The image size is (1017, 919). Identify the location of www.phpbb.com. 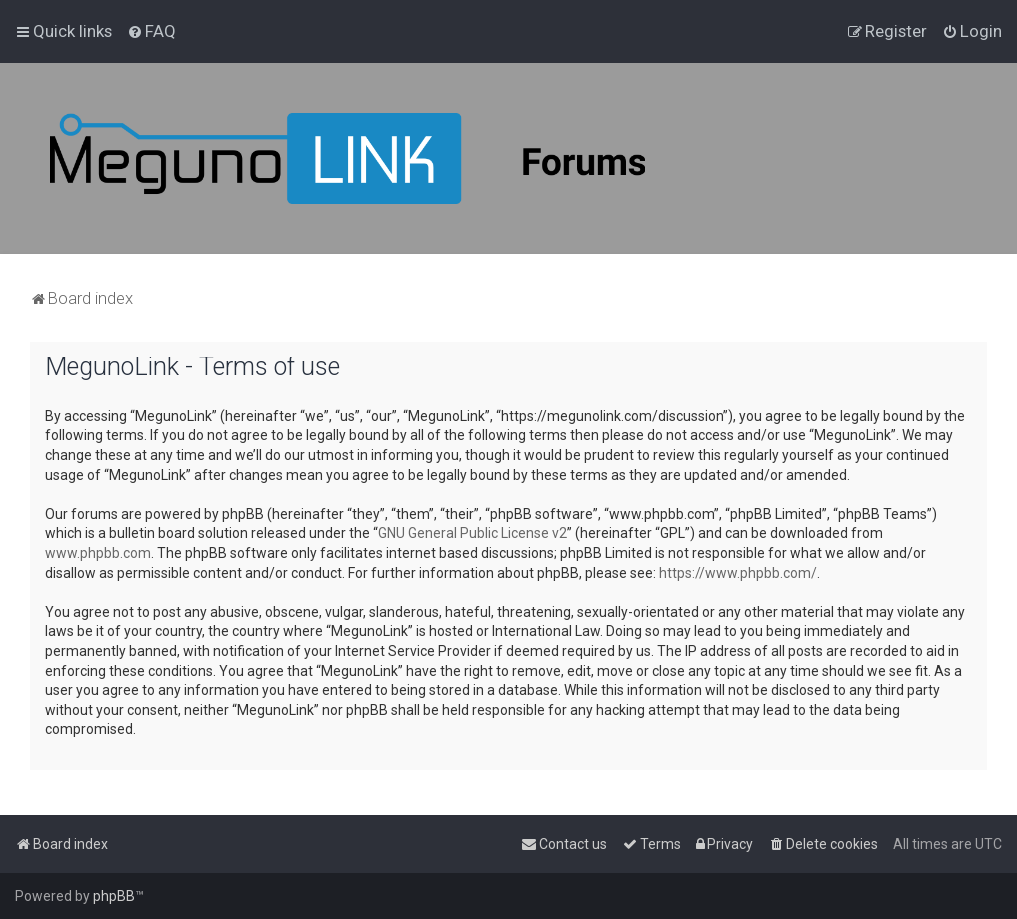
(98, 553).